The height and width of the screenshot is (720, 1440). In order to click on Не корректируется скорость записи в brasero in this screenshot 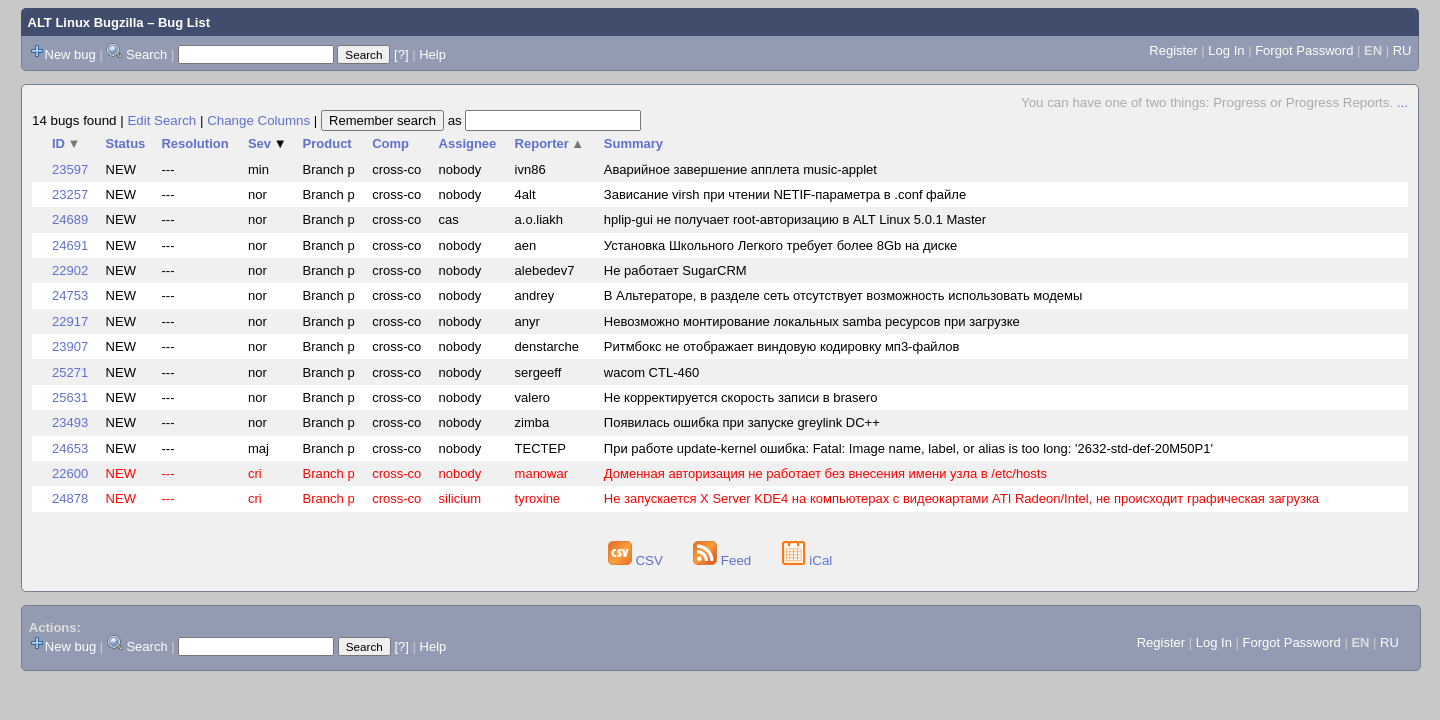, I will do `click(741, 397)`.